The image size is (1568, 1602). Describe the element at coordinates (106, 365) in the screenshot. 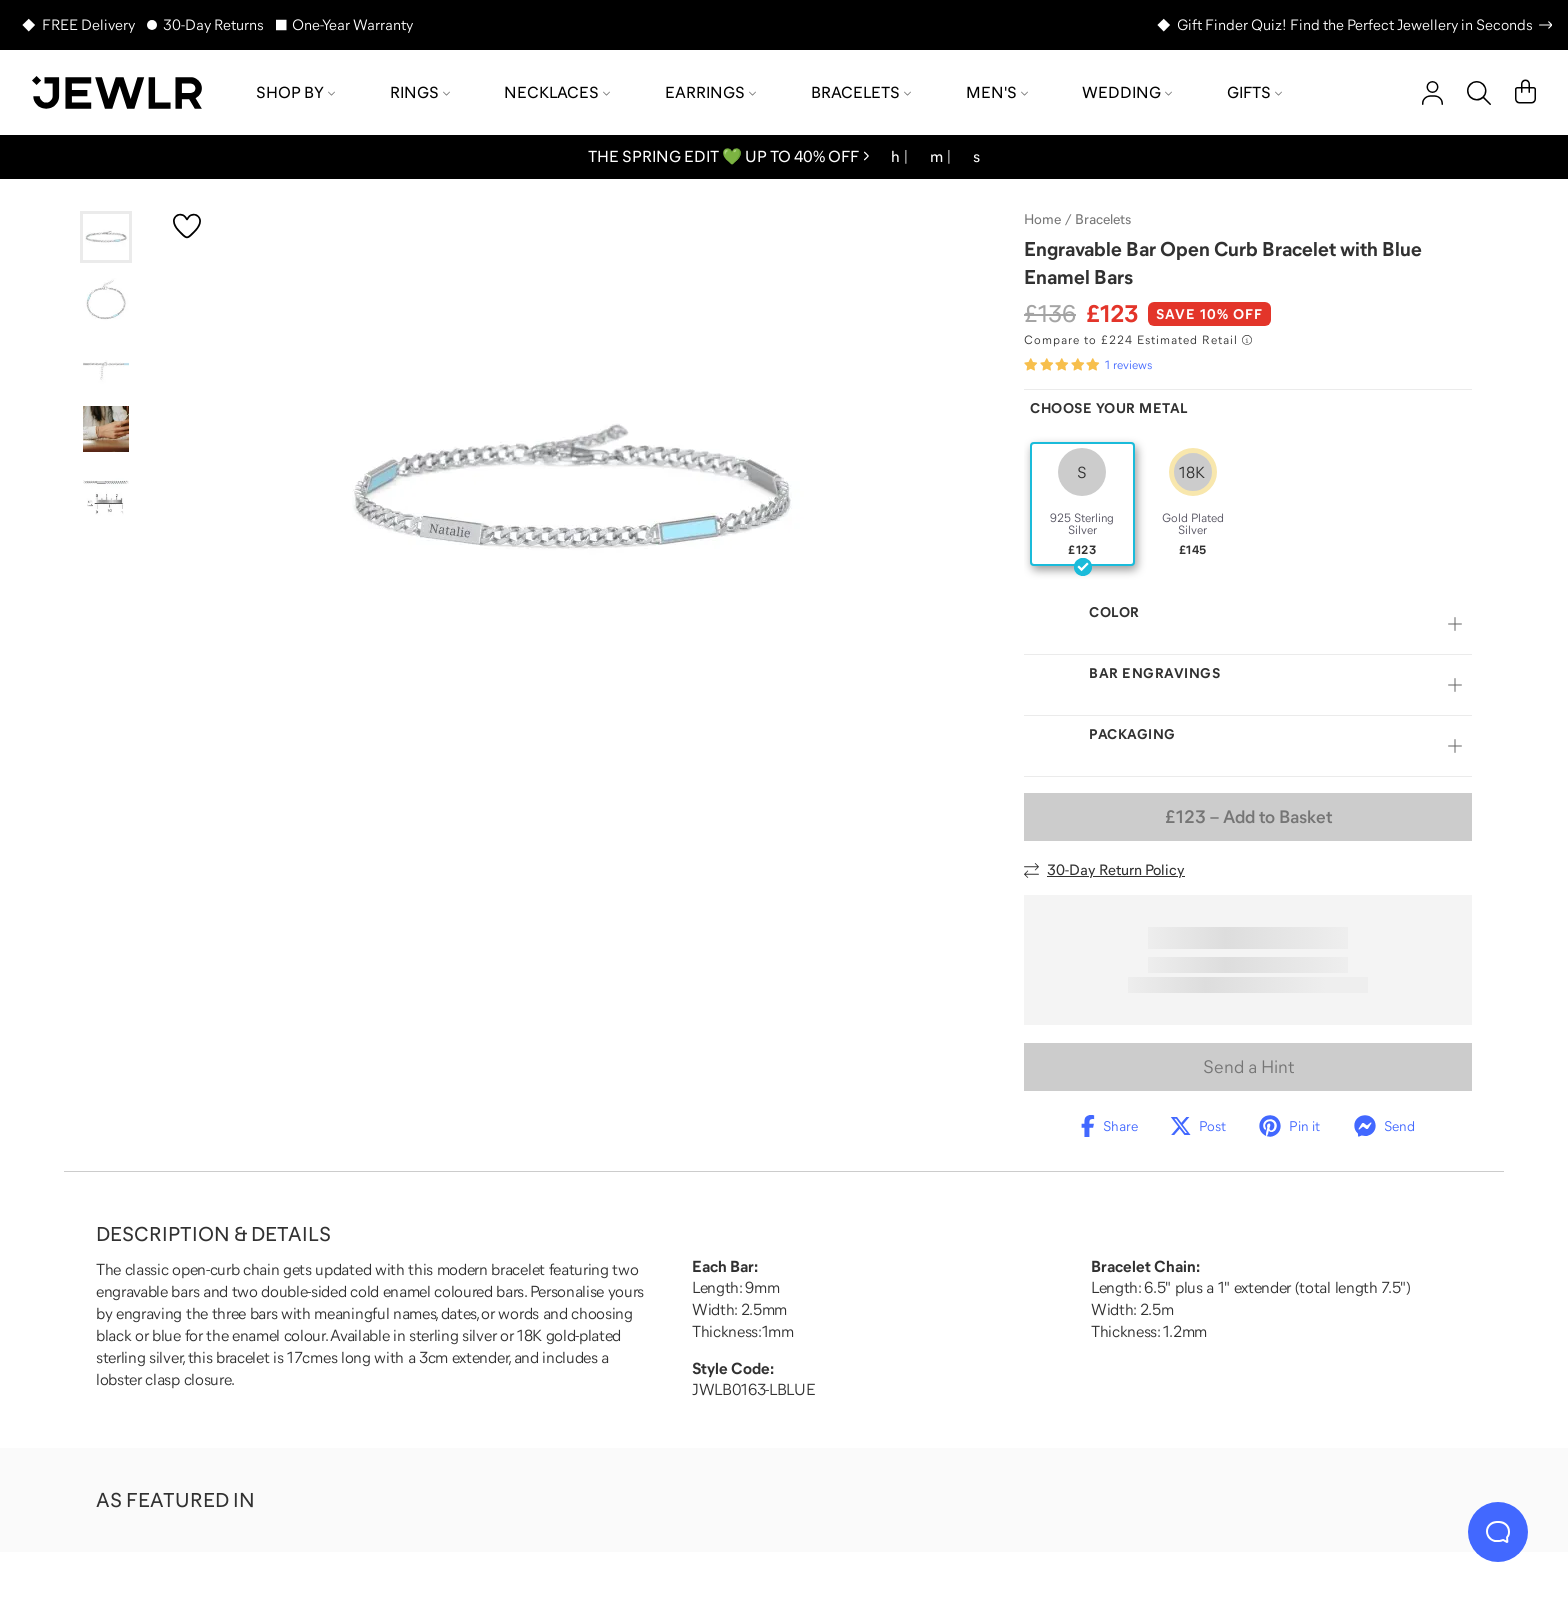

I see `[Go to slide 3]` at that location.